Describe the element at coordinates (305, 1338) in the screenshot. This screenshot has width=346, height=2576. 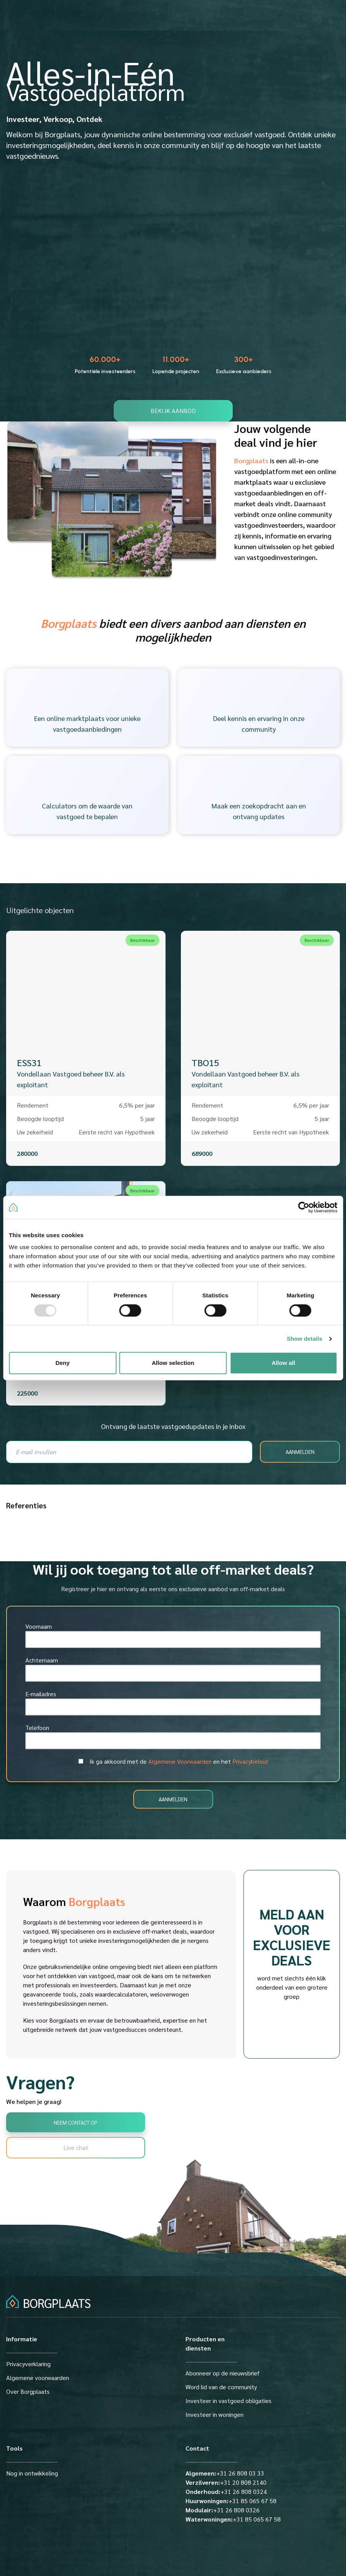
I see `Show details` at that location.